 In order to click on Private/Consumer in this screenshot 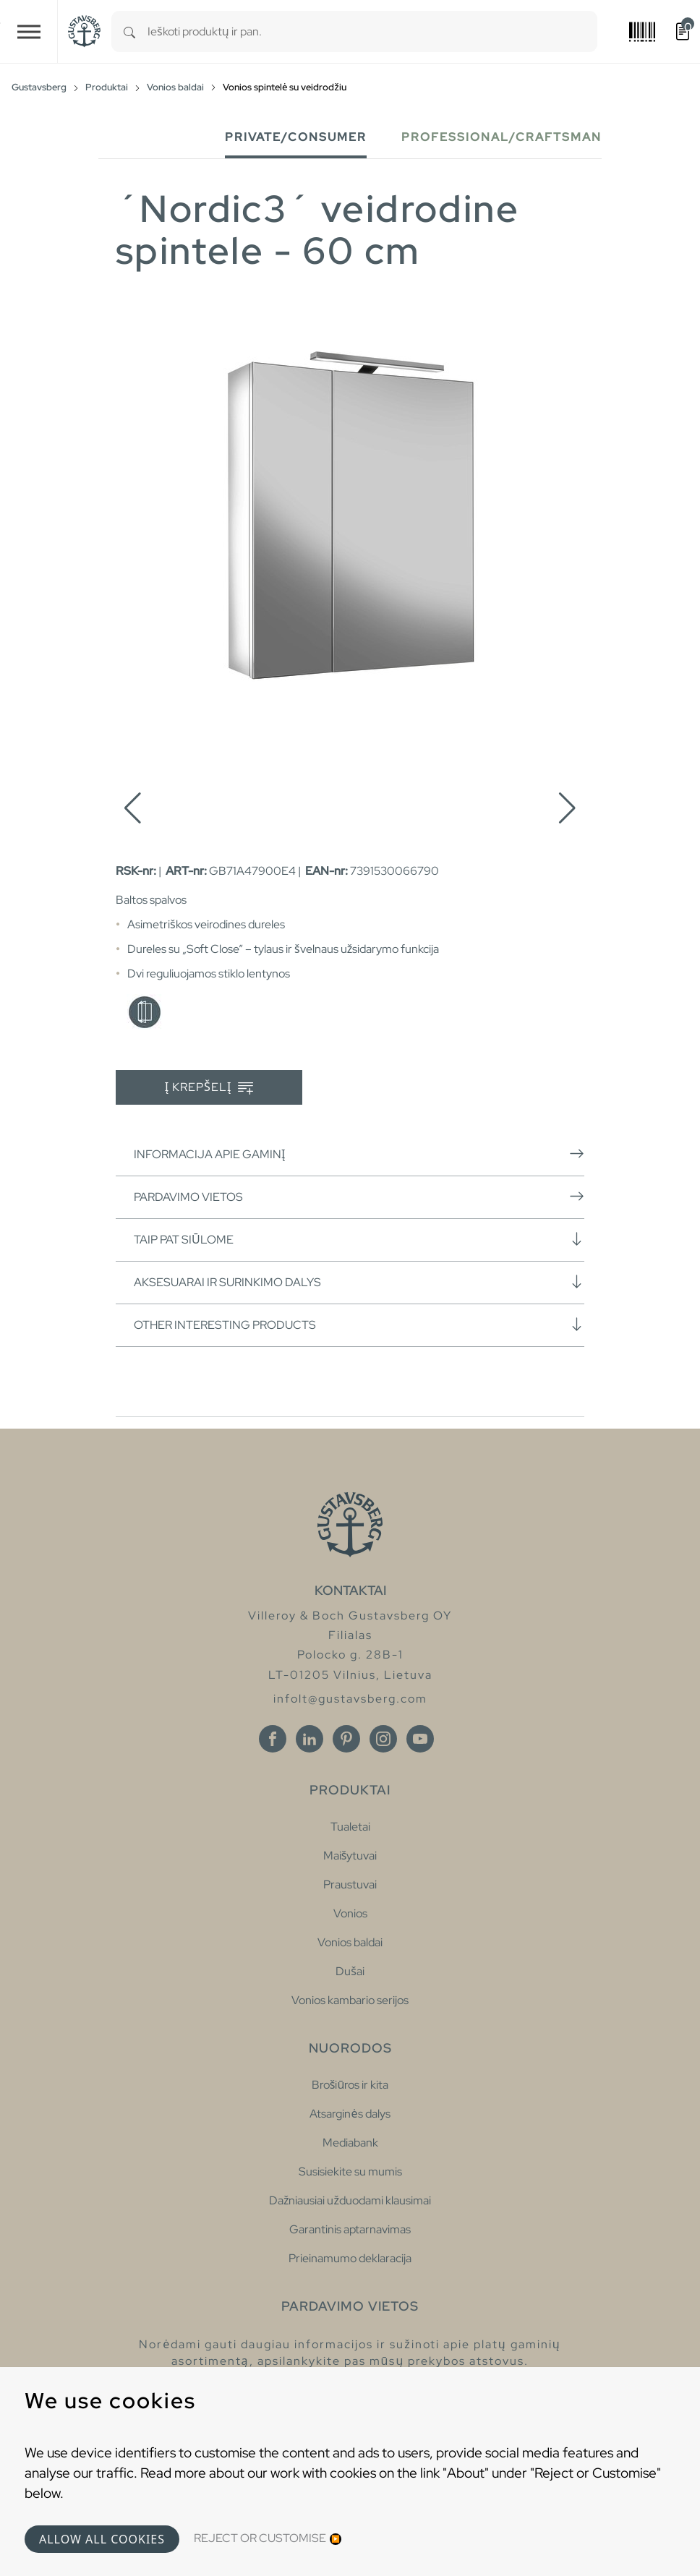, I will do `click(296, 137)`.